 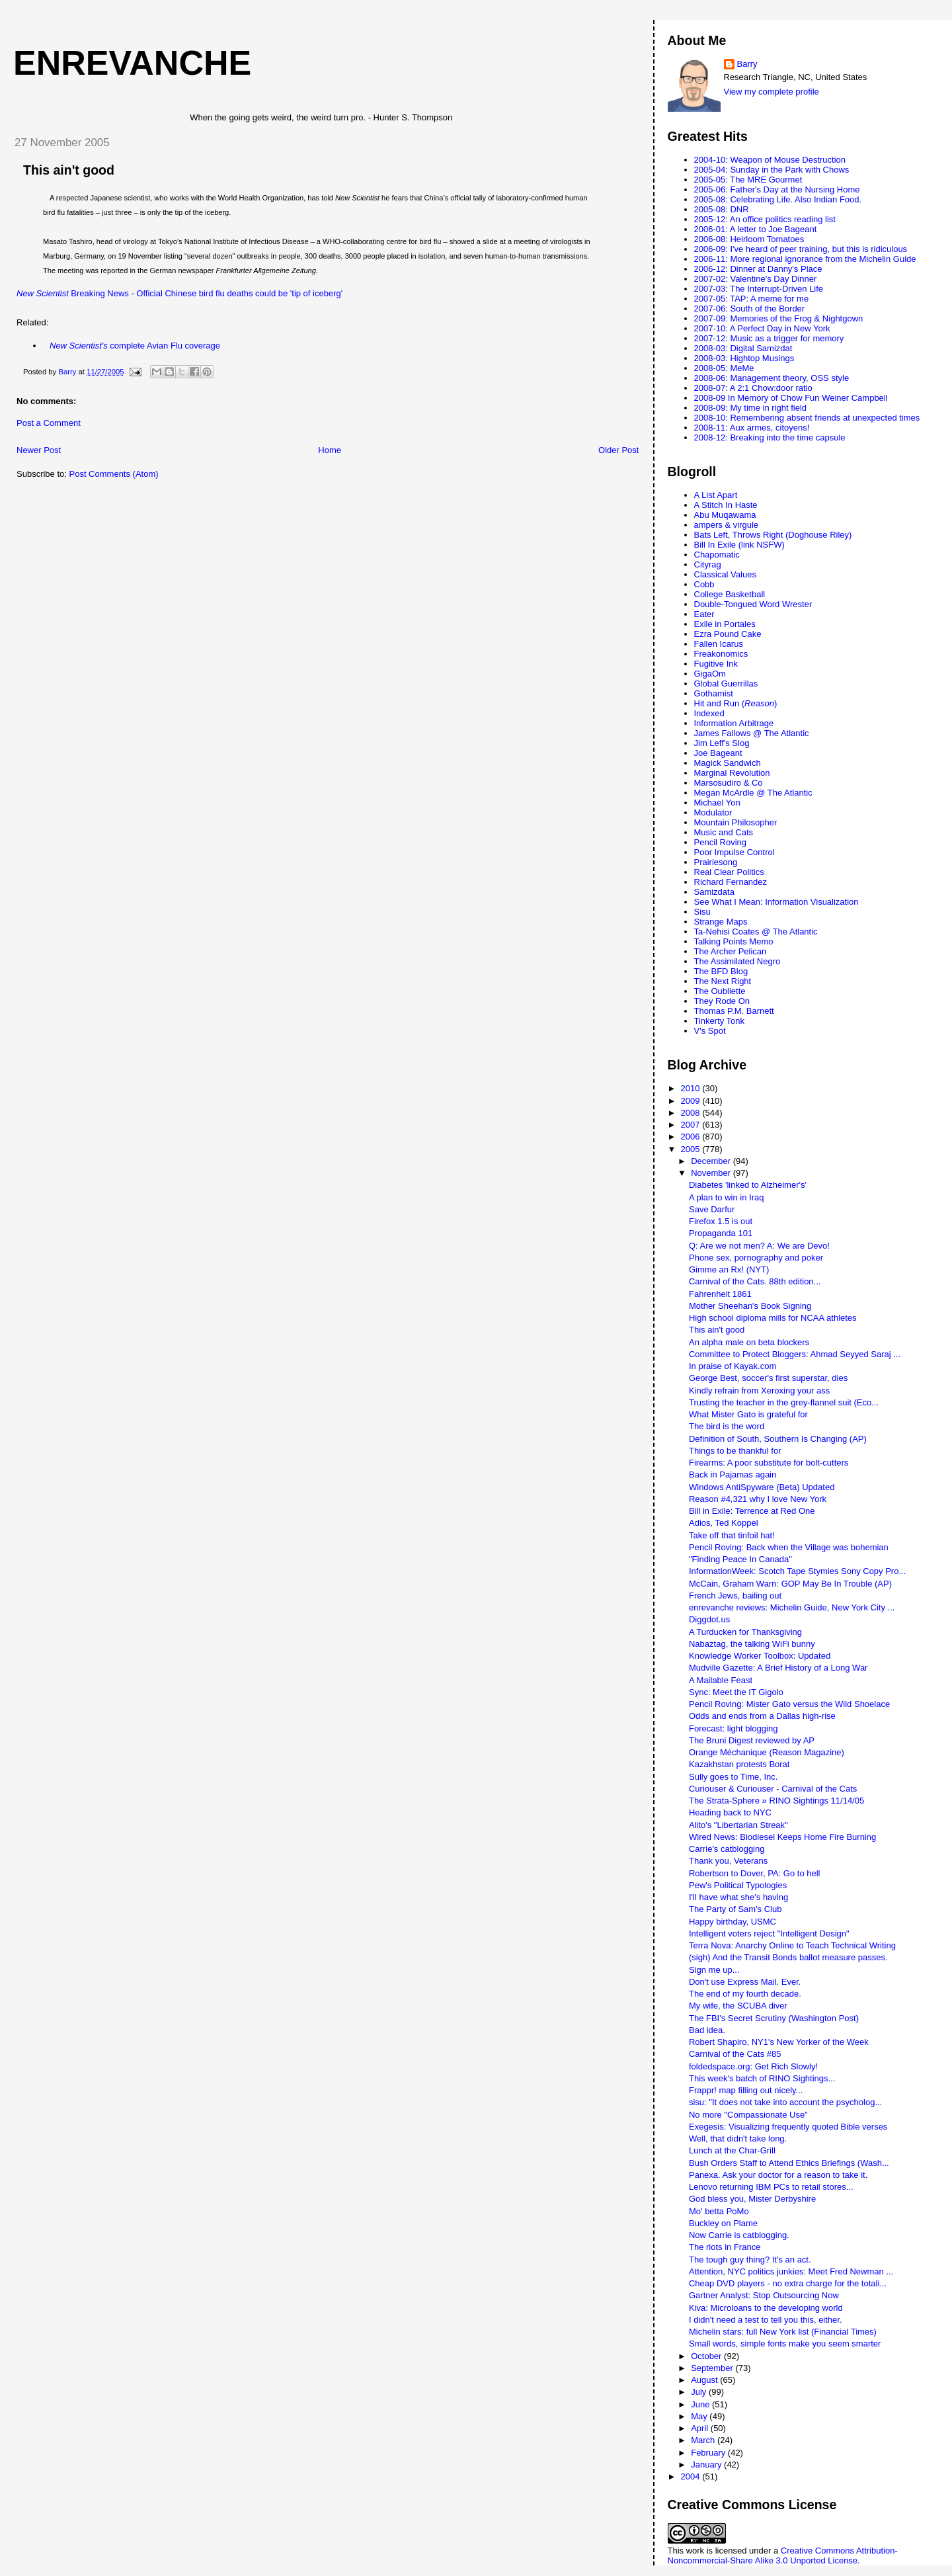 I want to click on Diabetes 'linked to Alzheimer's', so click(x=748, y=1185).